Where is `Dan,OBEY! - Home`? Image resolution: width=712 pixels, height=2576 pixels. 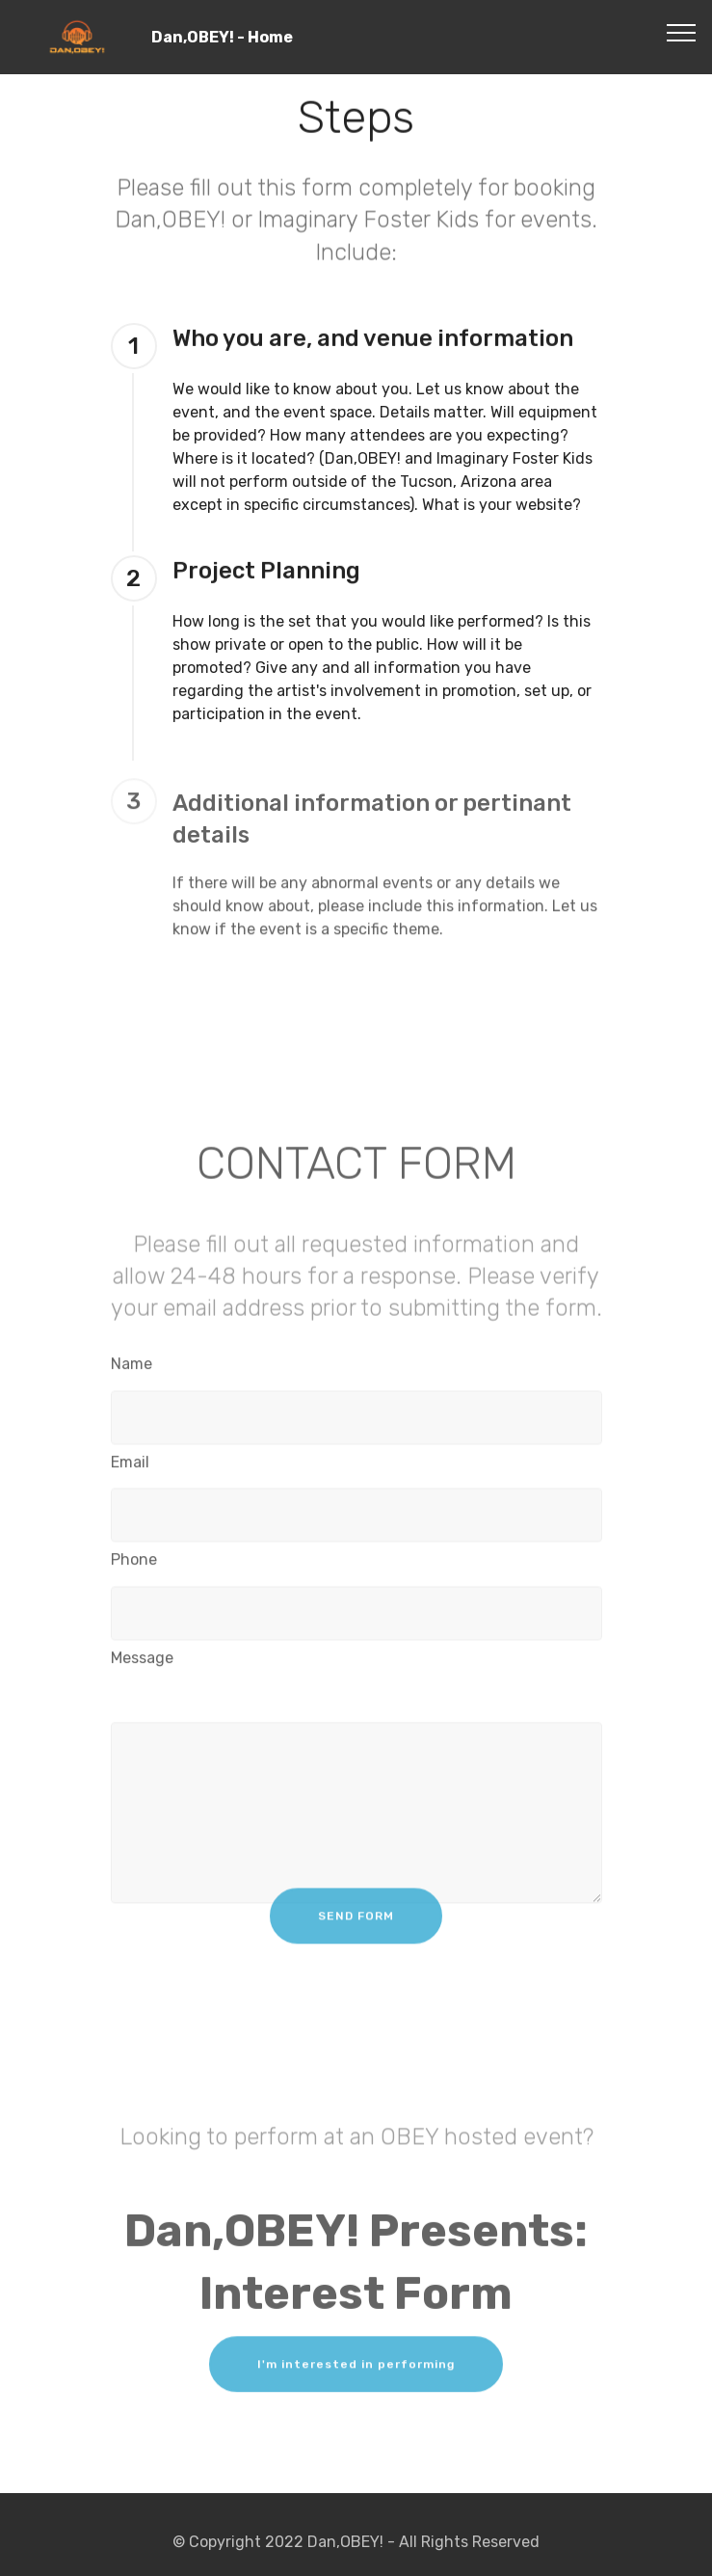 Dan,OBEY! - Home is located at coordinates (252, 37).